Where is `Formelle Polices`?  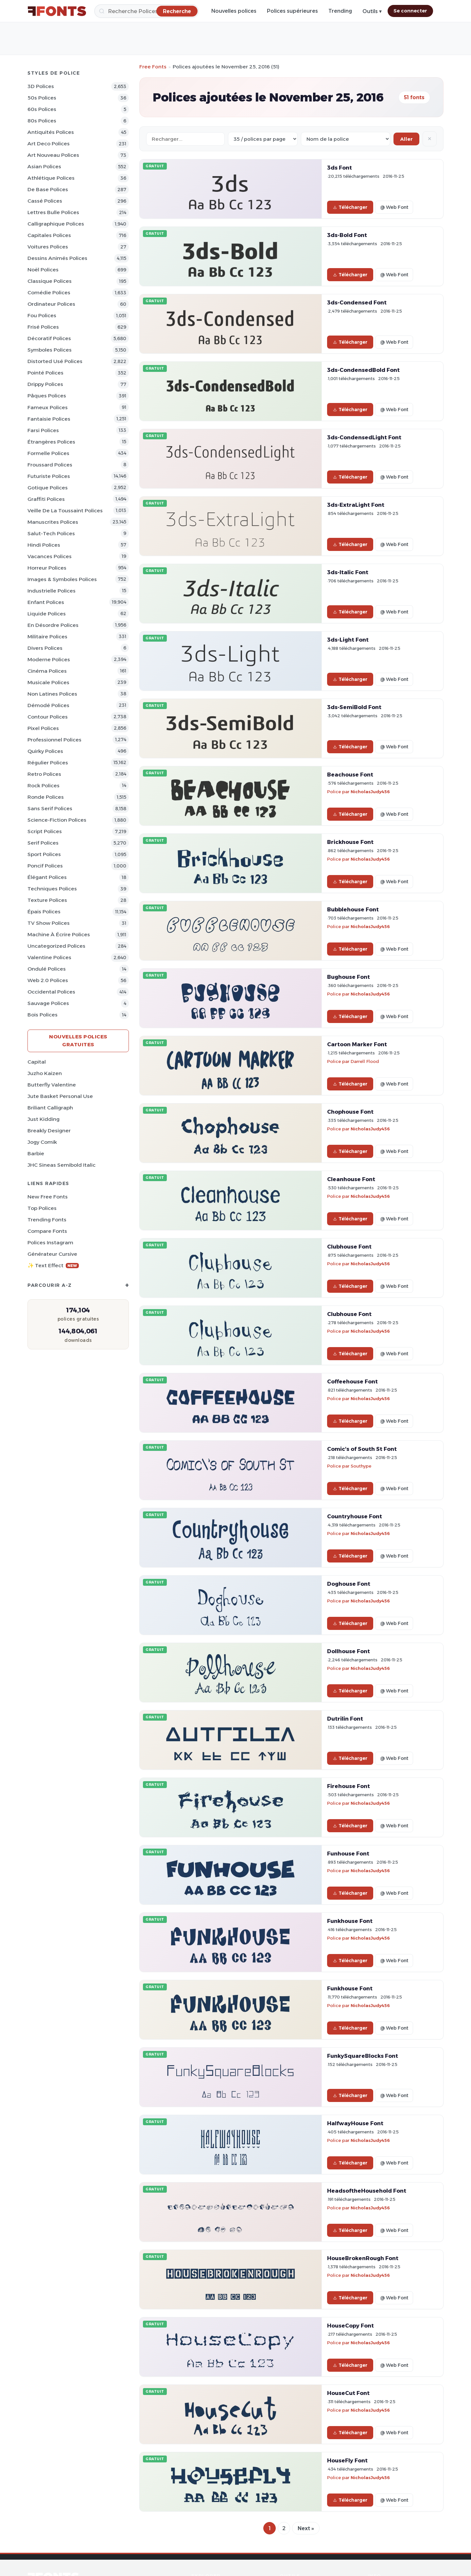
Formelle Polices is located at coordinates (48, 453).